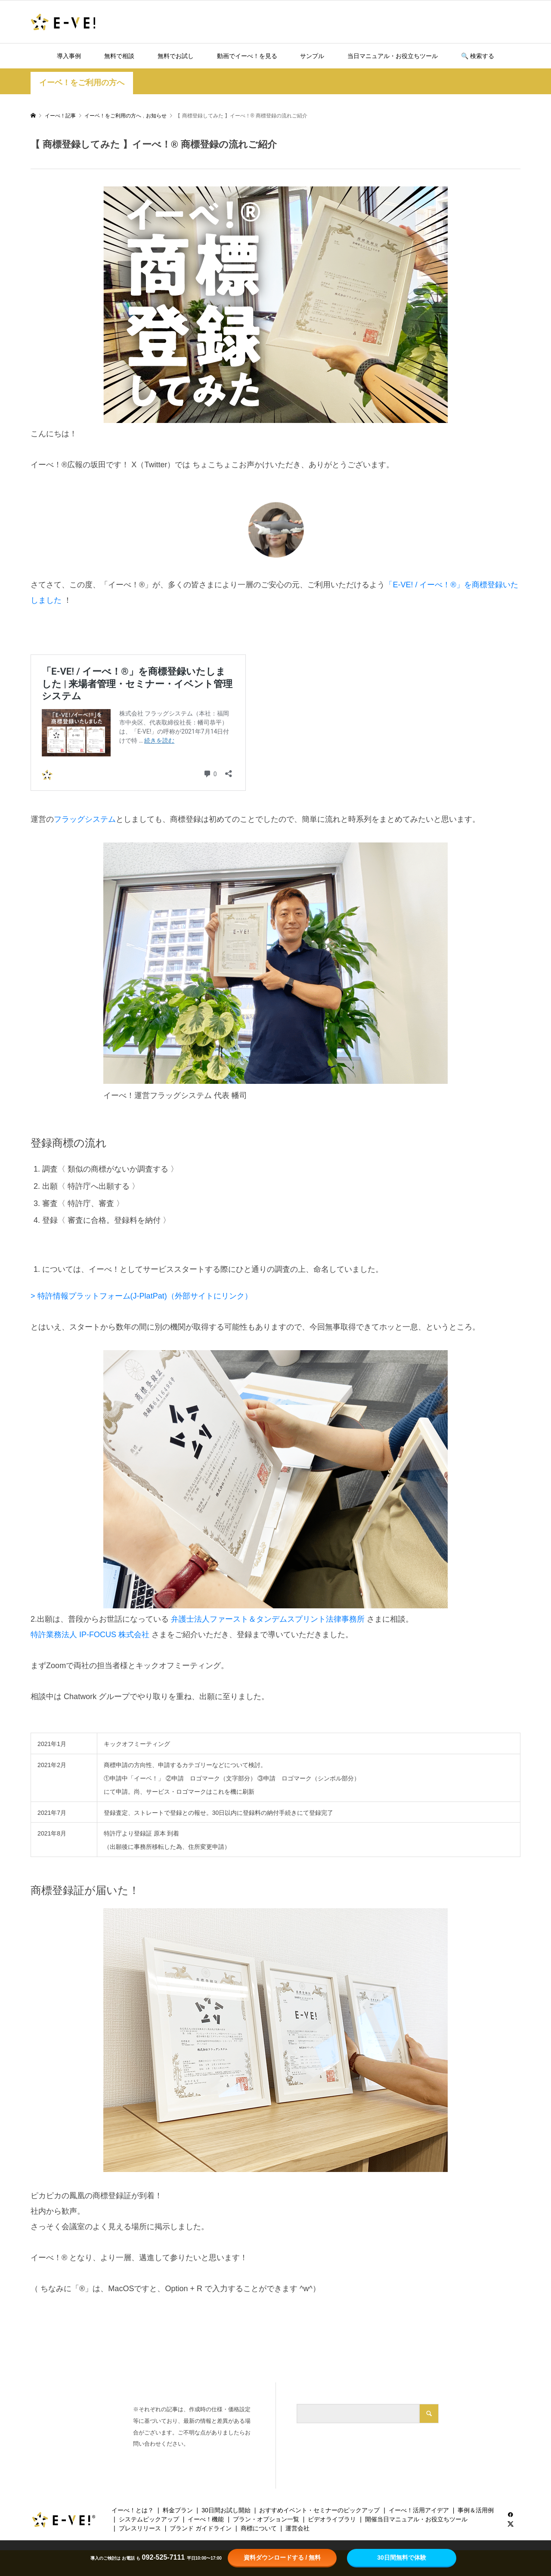 Image resolution: width=551 pixels, height=2576 pixels. Describe the element at coordinates (149, 2519) in the screenshot. I see `システムピックアップ` at that location.